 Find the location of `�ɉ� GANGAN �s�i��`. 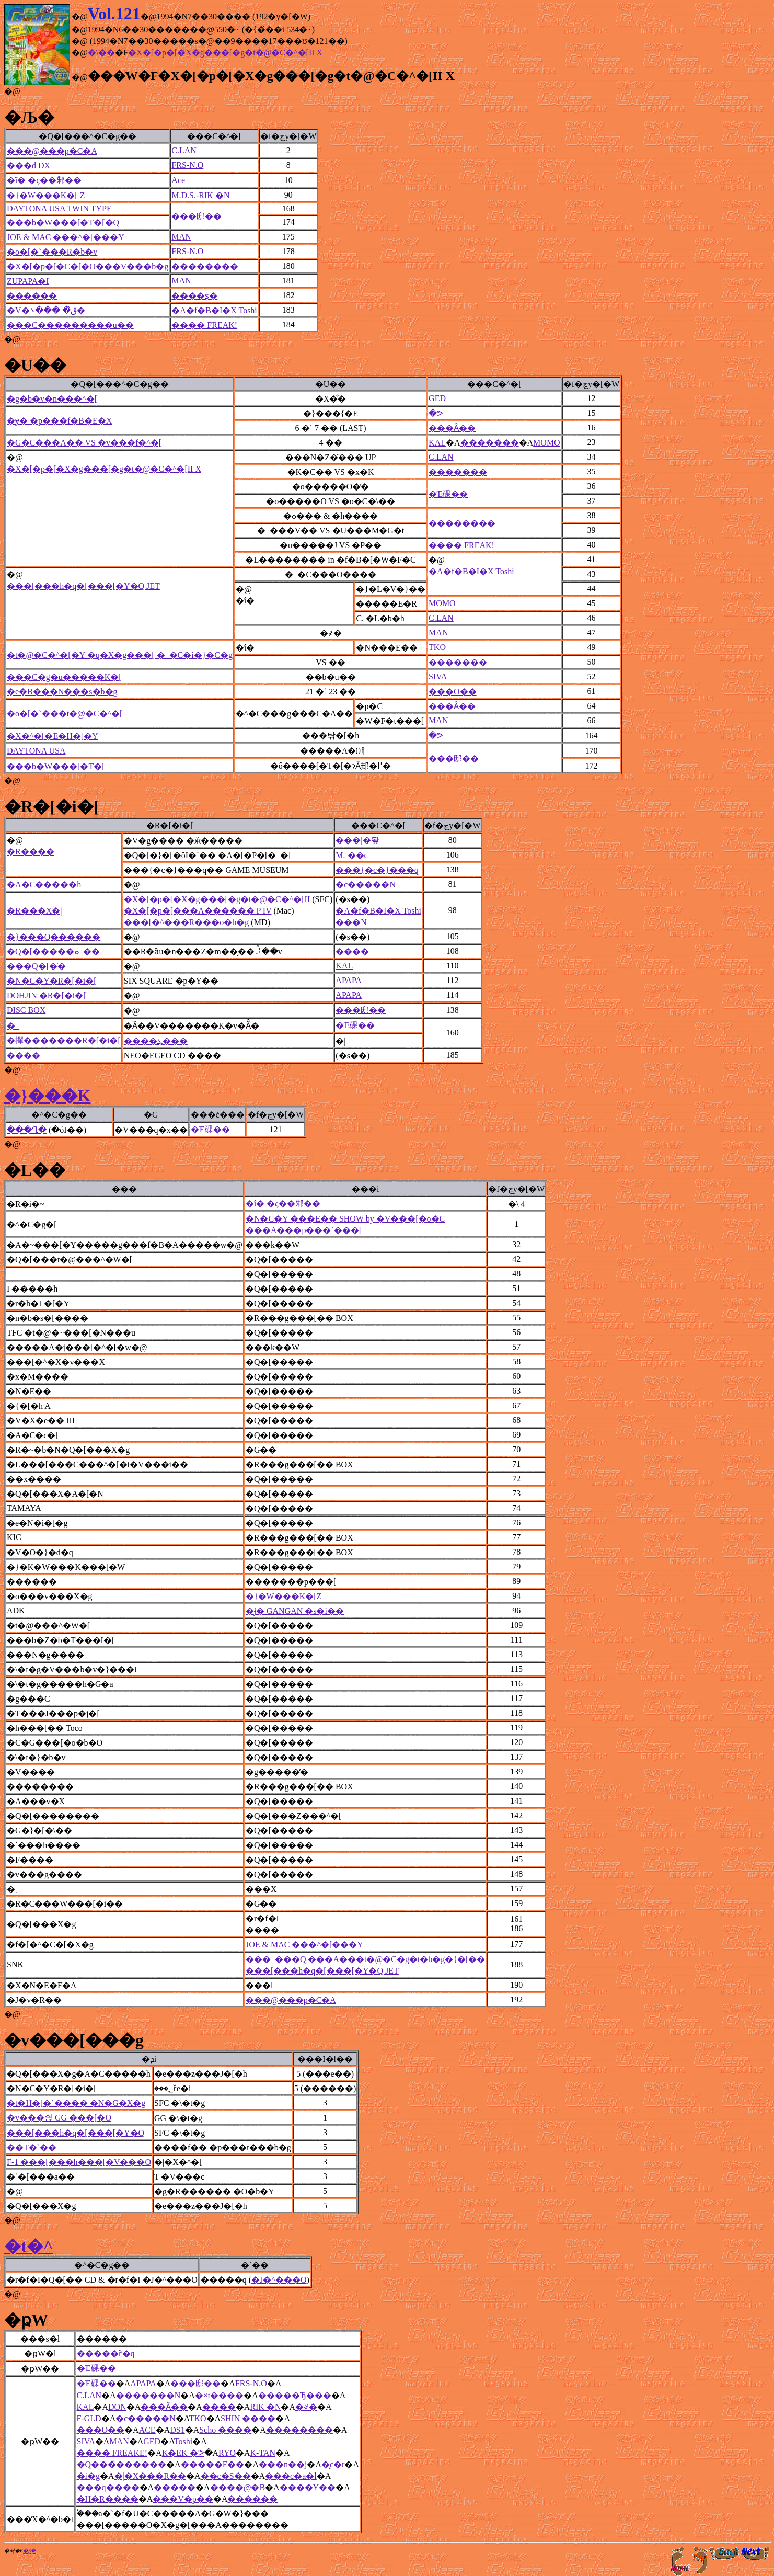

�ɉ� GANGAN �s�i�� is located at coordinates (295, 1610).